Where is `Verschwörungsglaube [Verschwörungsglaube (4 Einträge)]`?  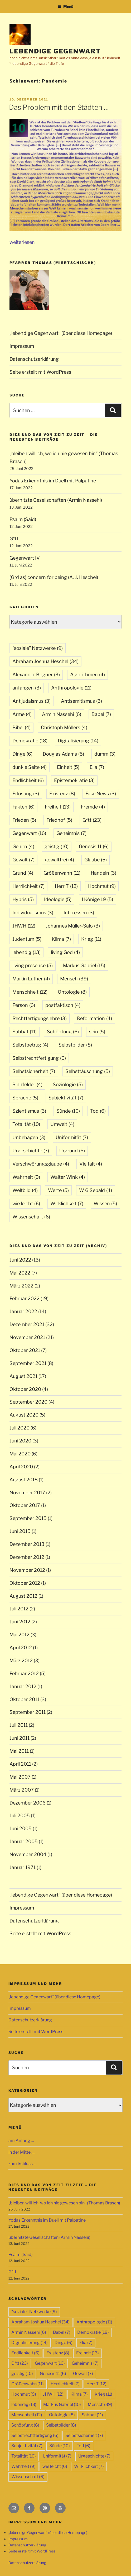 Verschwörungsglaube [Verschwörungsglaube (4 Einträge)] is located at coordinates (40, 1163).